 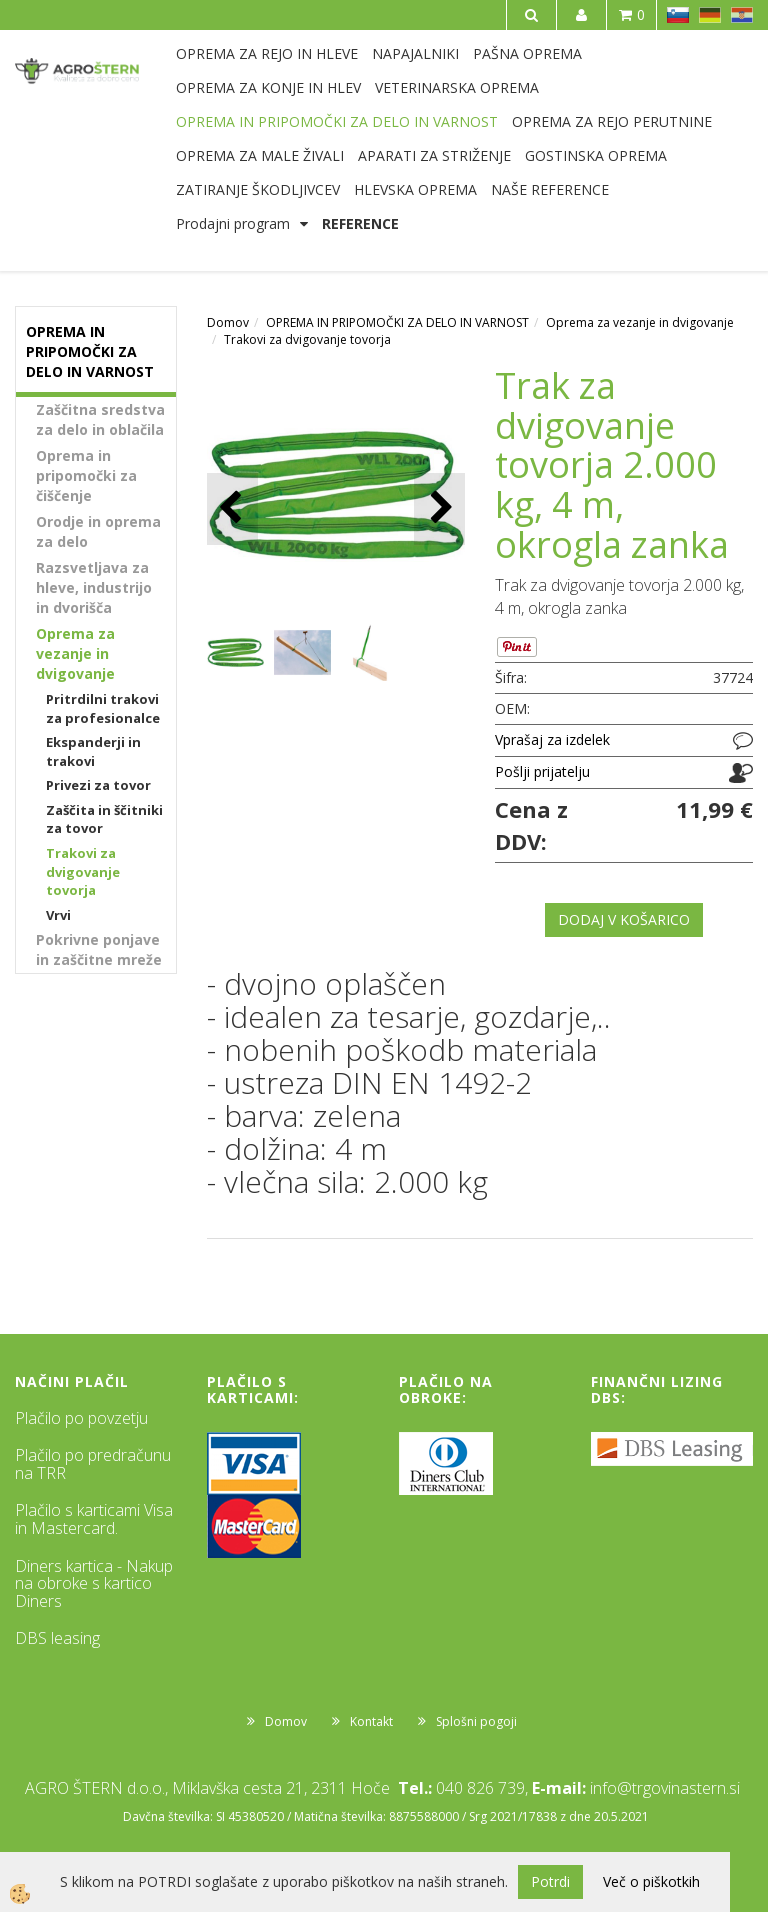 What do you see at coordinates (371, 1721) in the screenshot?
I see `Kontakt` at bounding box center [371, 1721].